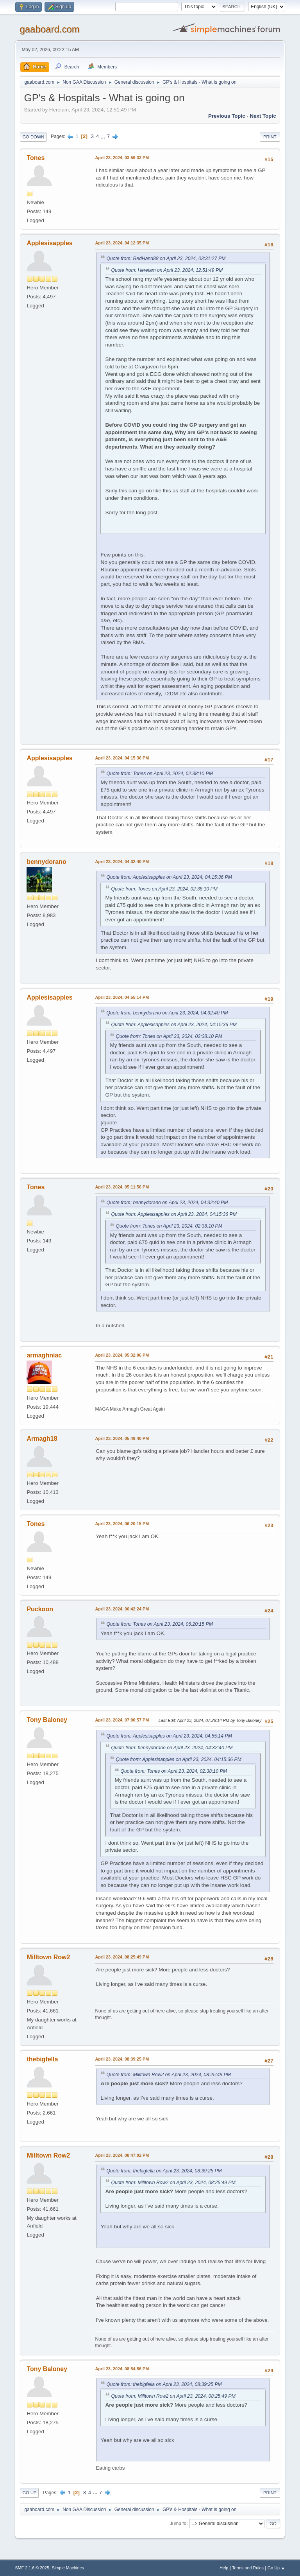 This screenshot has width=300, height=2576. Describe the element at coordinates (167, 270) in the screenshot. I see `Quote from: Hereiam on April 23, 2024, 12:51:49 PM` at that location.